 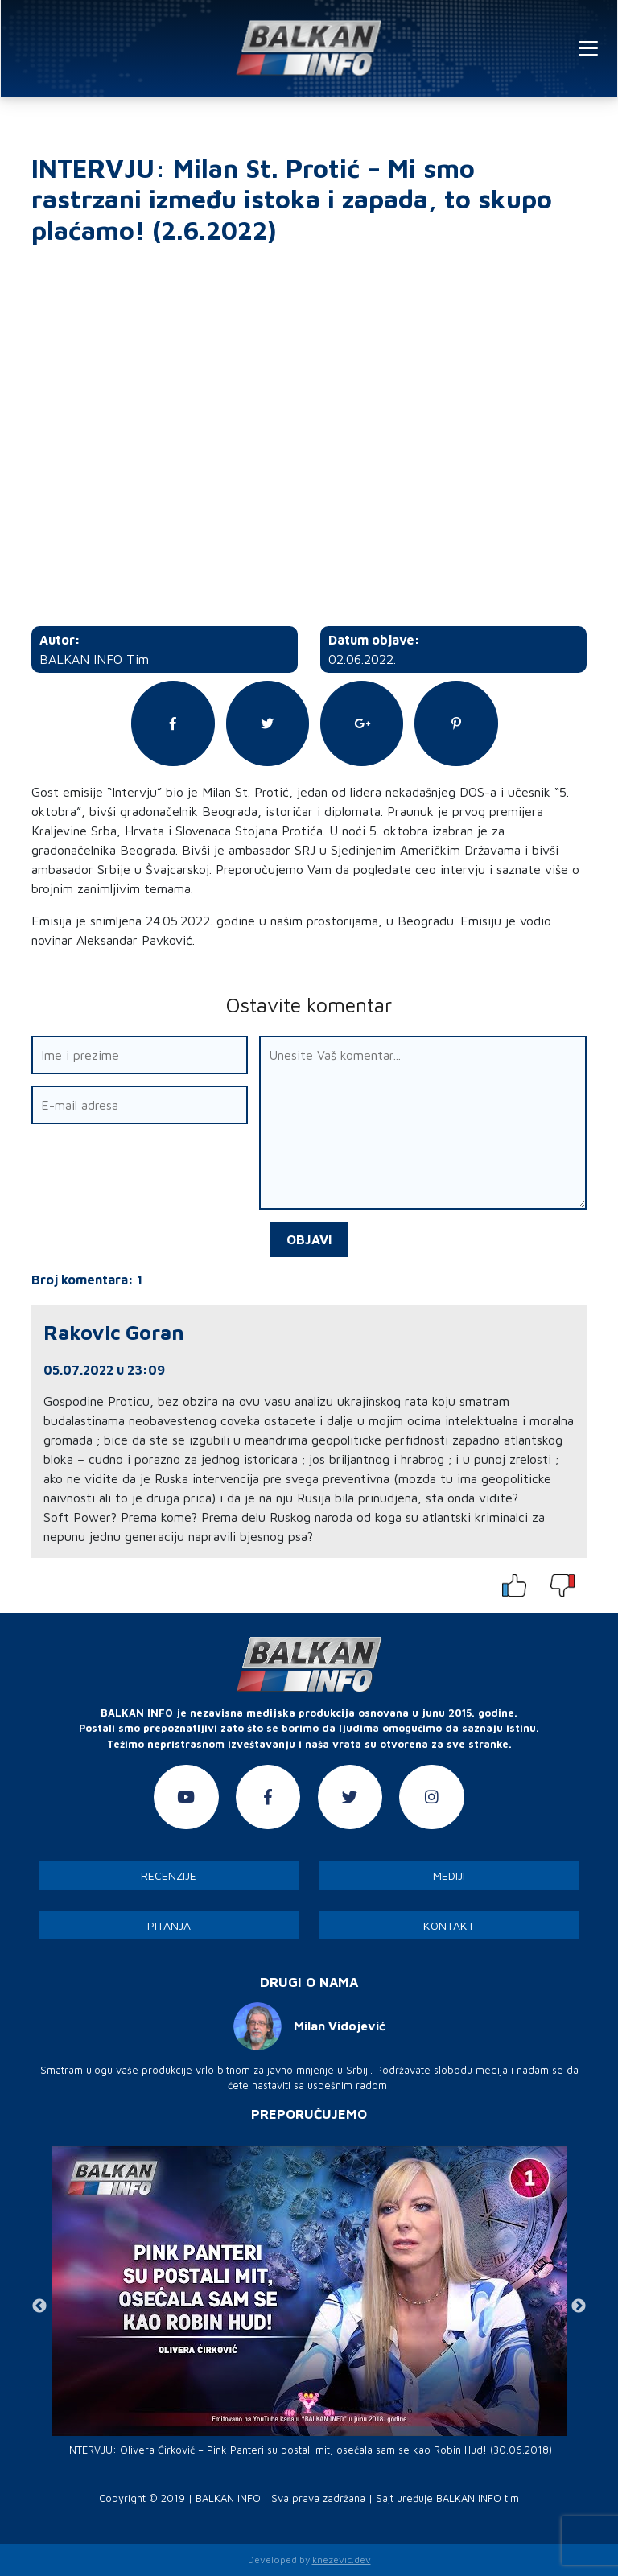 I want to click on Previous, so click(x=39, y=2306).